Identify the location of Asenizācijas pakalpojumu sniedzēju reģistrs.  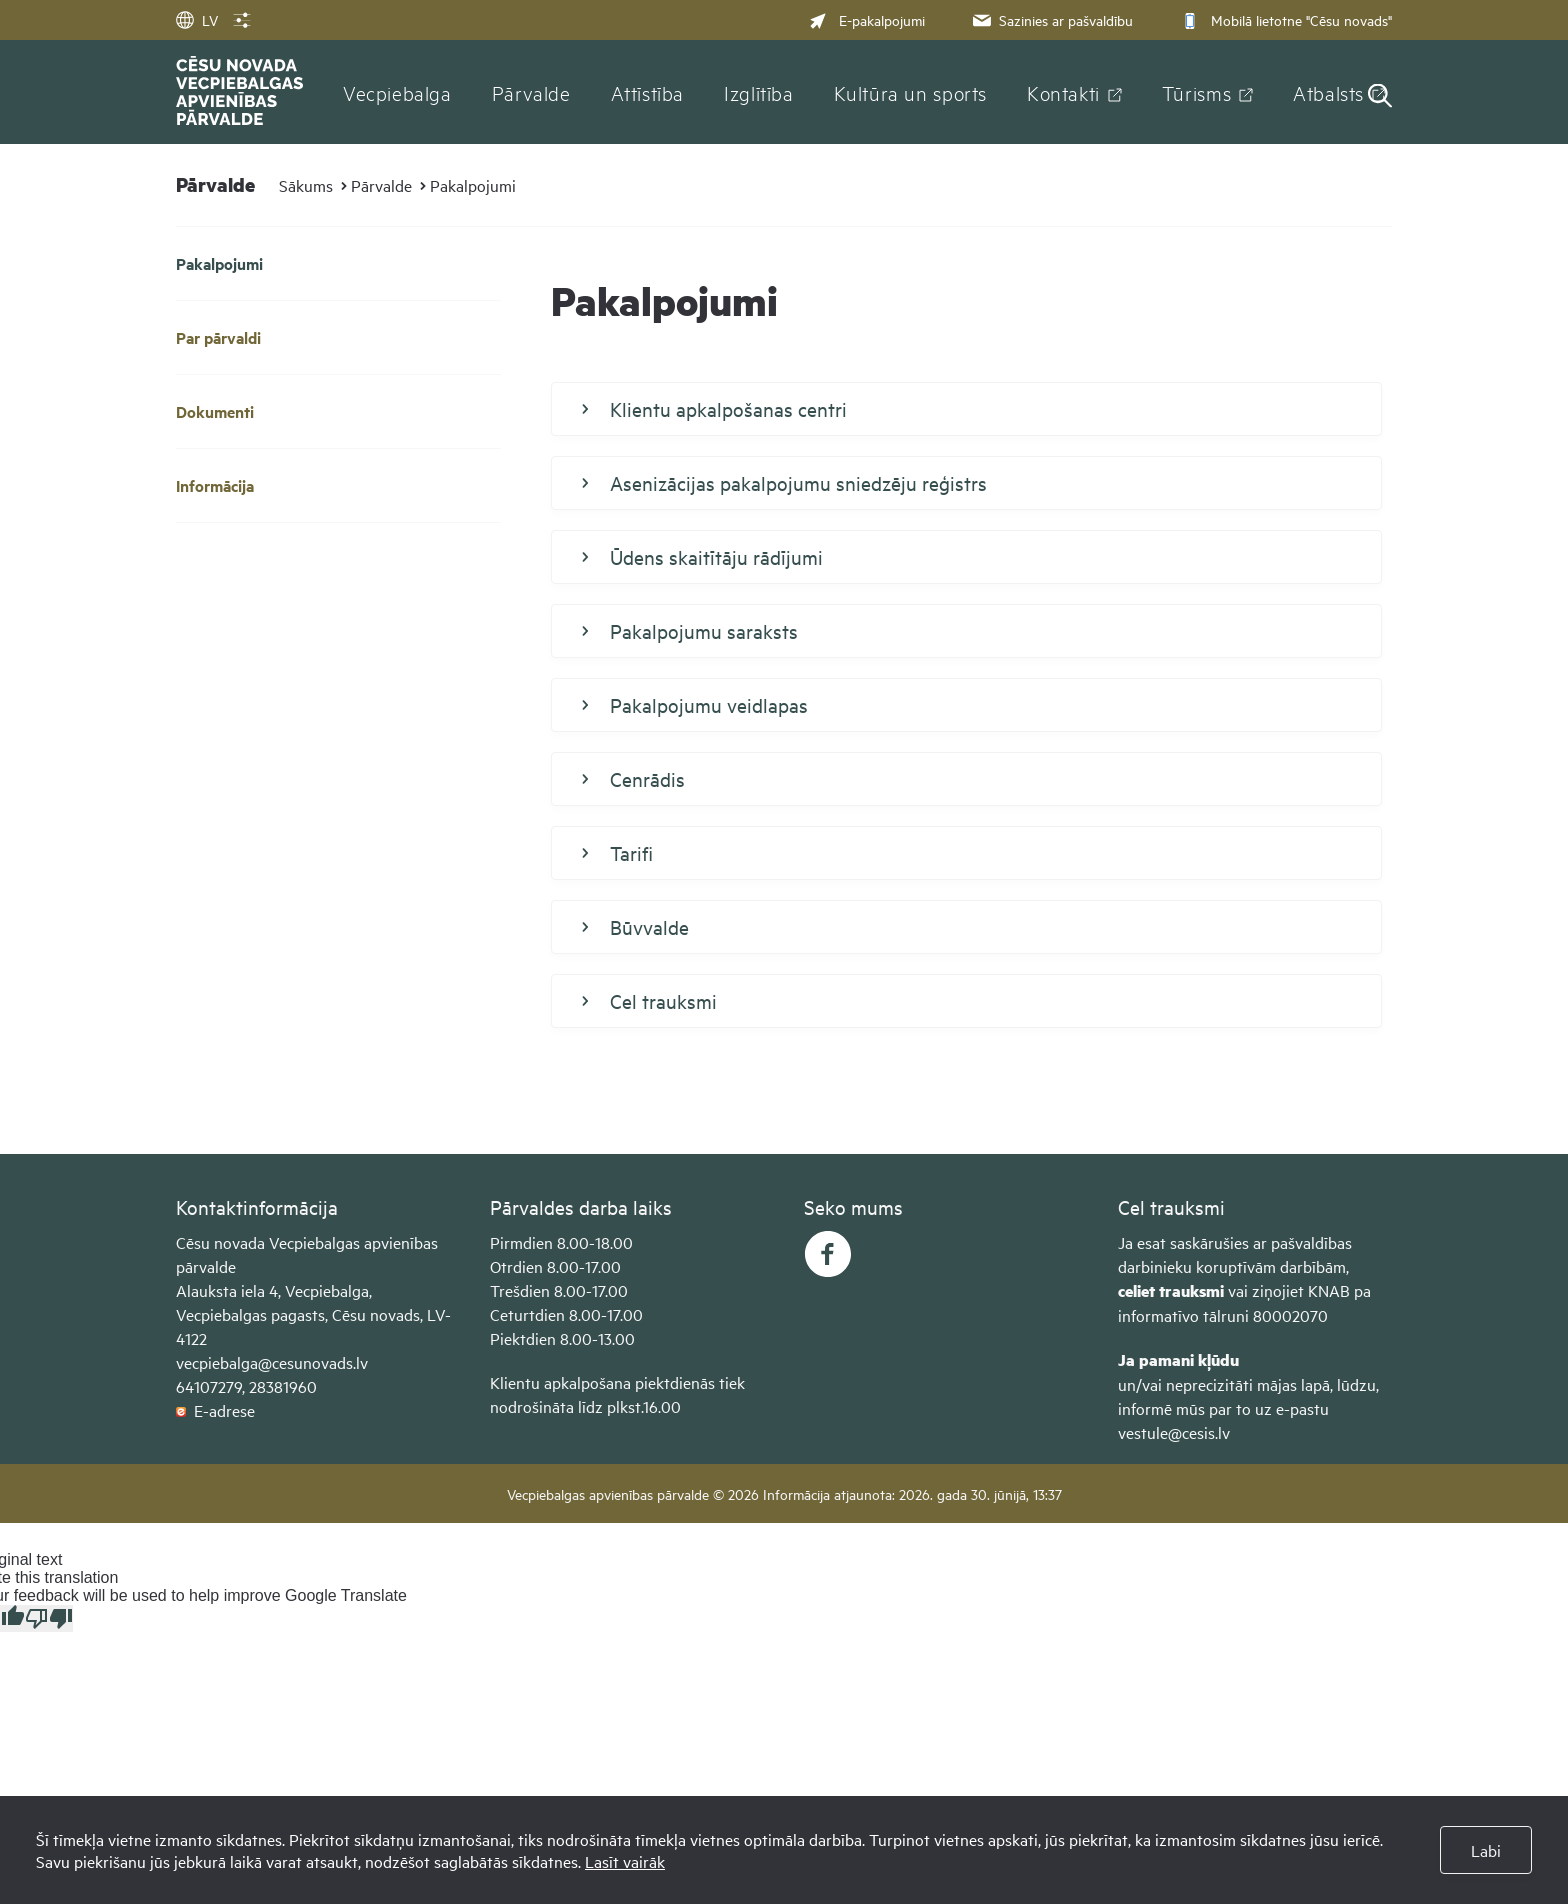
(784, 483).